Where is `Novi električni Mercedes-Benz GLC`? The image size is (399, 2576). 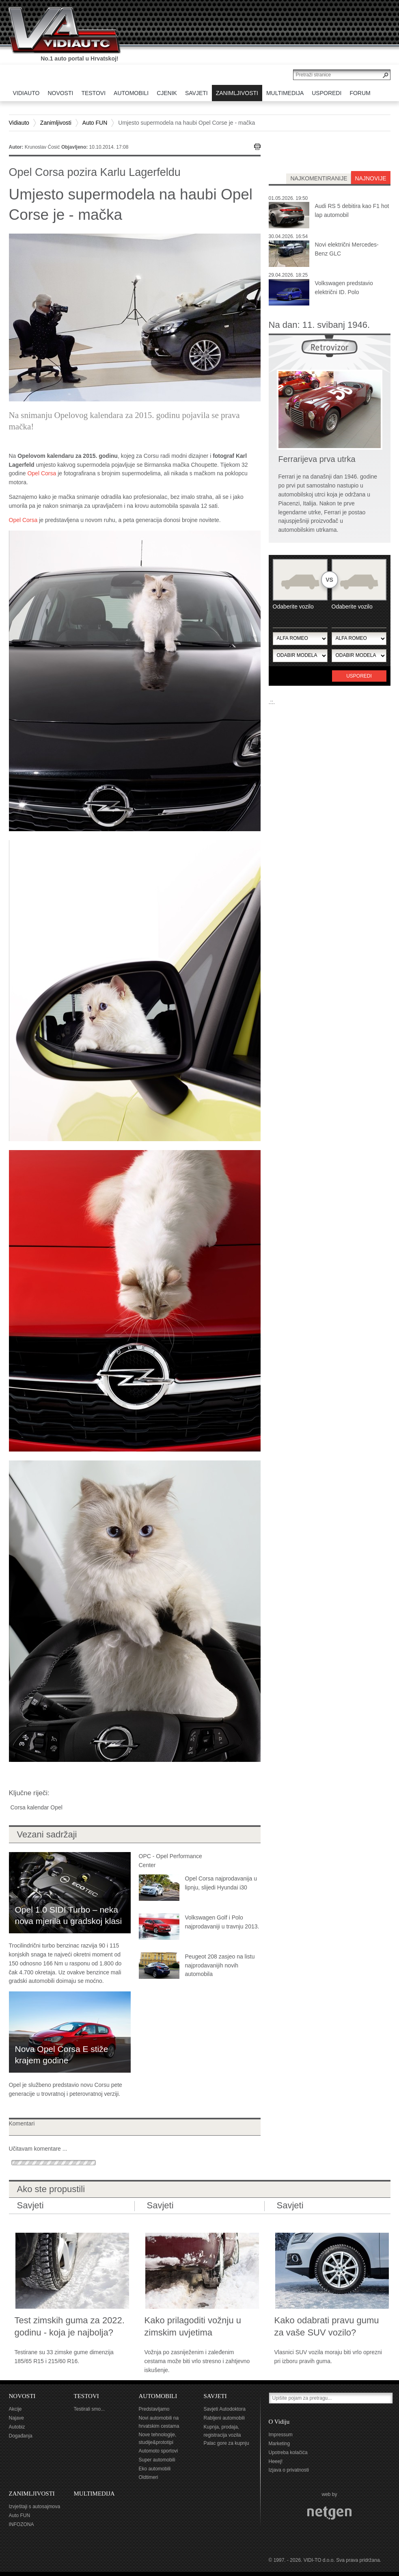
Novi električni Mercedes-Benz GLC is located at coordinates (347, 249).